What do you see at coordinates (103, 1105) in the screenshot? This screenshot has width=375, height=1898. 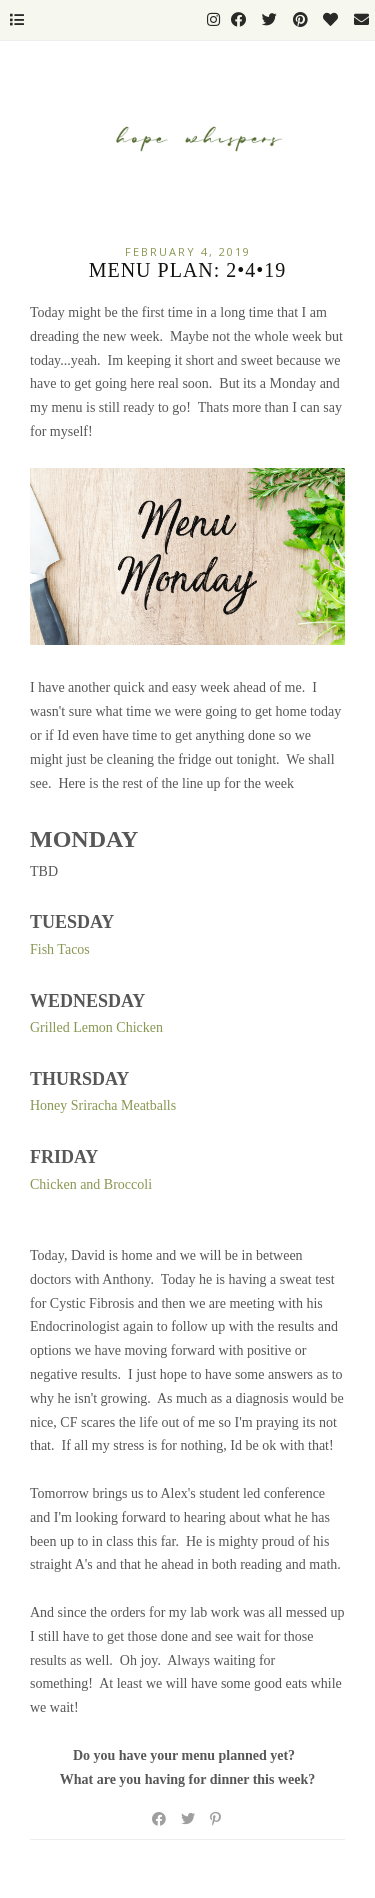 I see `Honey Sriracha Meatballs` at bounding box center [103, 1105].